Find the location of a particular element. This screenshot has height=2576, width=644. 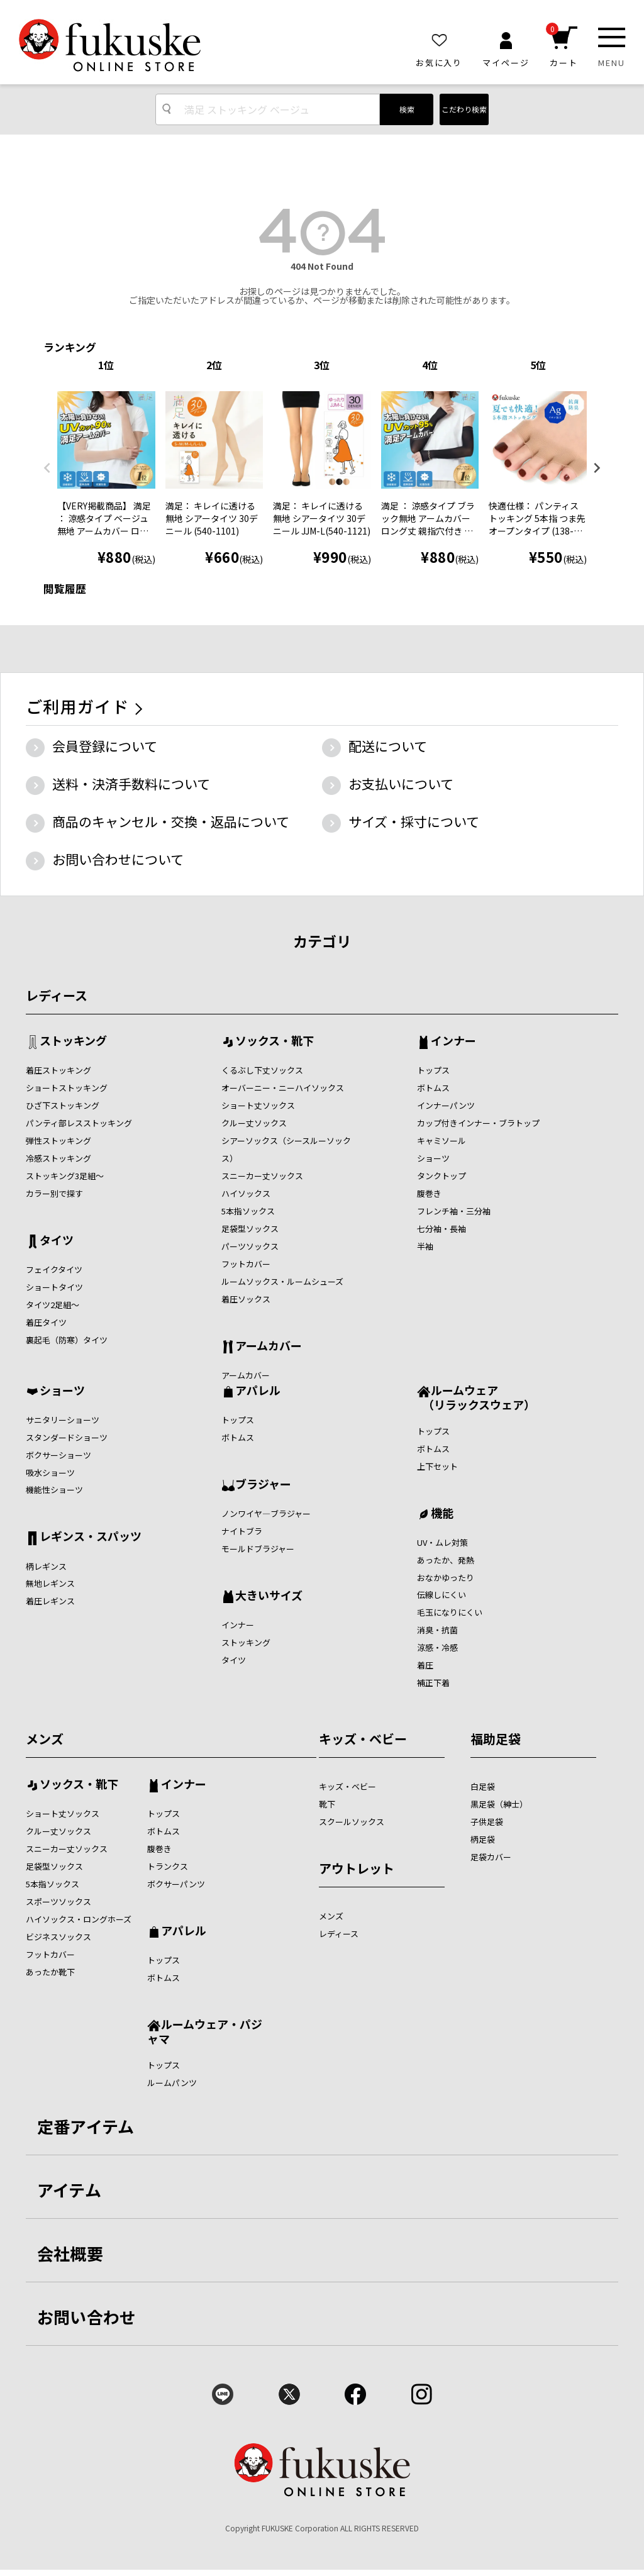

着圧ストッキング is located at coordinates (58, 1070).